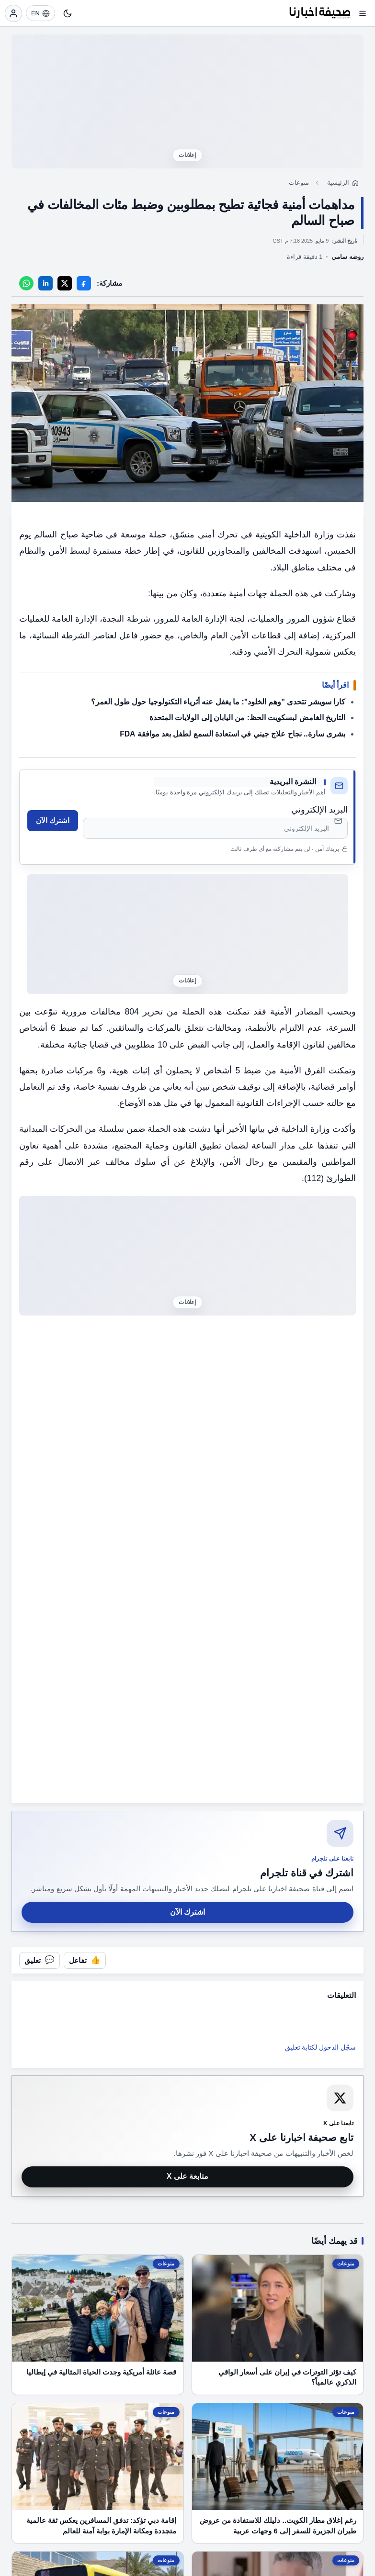 This screenshot has height=2576, width=375. Describe the element at coordinates (188, 2176) in the screenshot. I see `متابعة على X [متابعة صحيفة اخبارنا على X]` at that location.